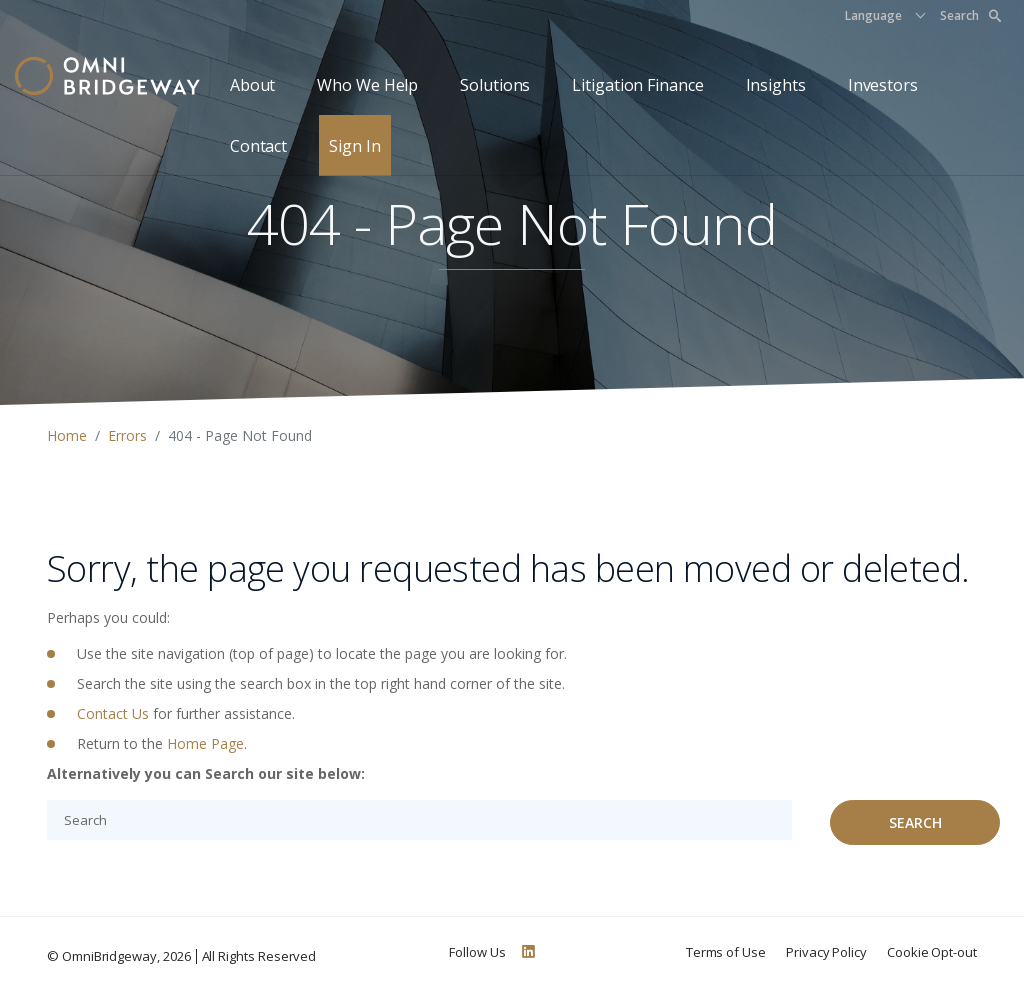  What do you see at coordinates (495, 85) in the screenshot?
I see `Solutions` at bounding box center [495, 85].